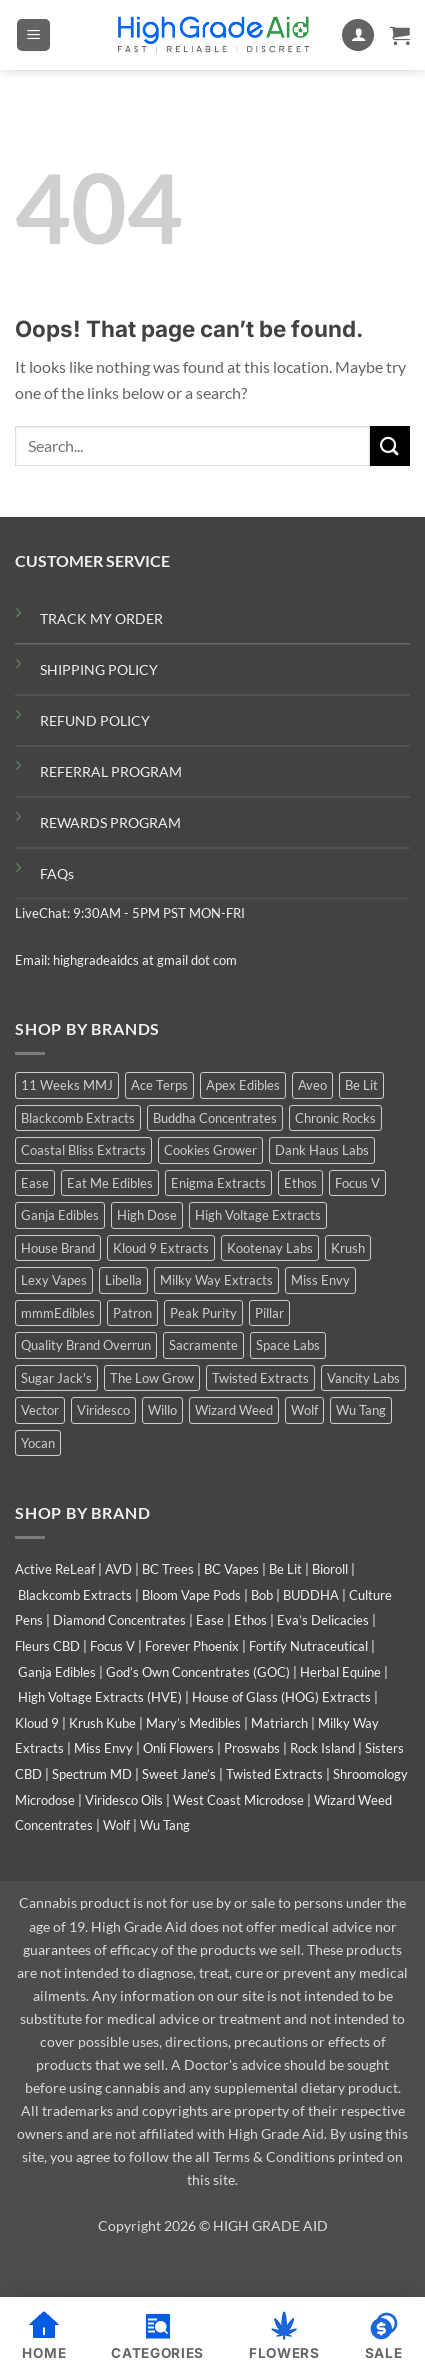 This screenshot has width=425, height=2372. Describe the element at coordinates (322, 1150) in the screenshot. I see `Dank Haus Labs [Dank Haus Labs (15 products)]` at that location.